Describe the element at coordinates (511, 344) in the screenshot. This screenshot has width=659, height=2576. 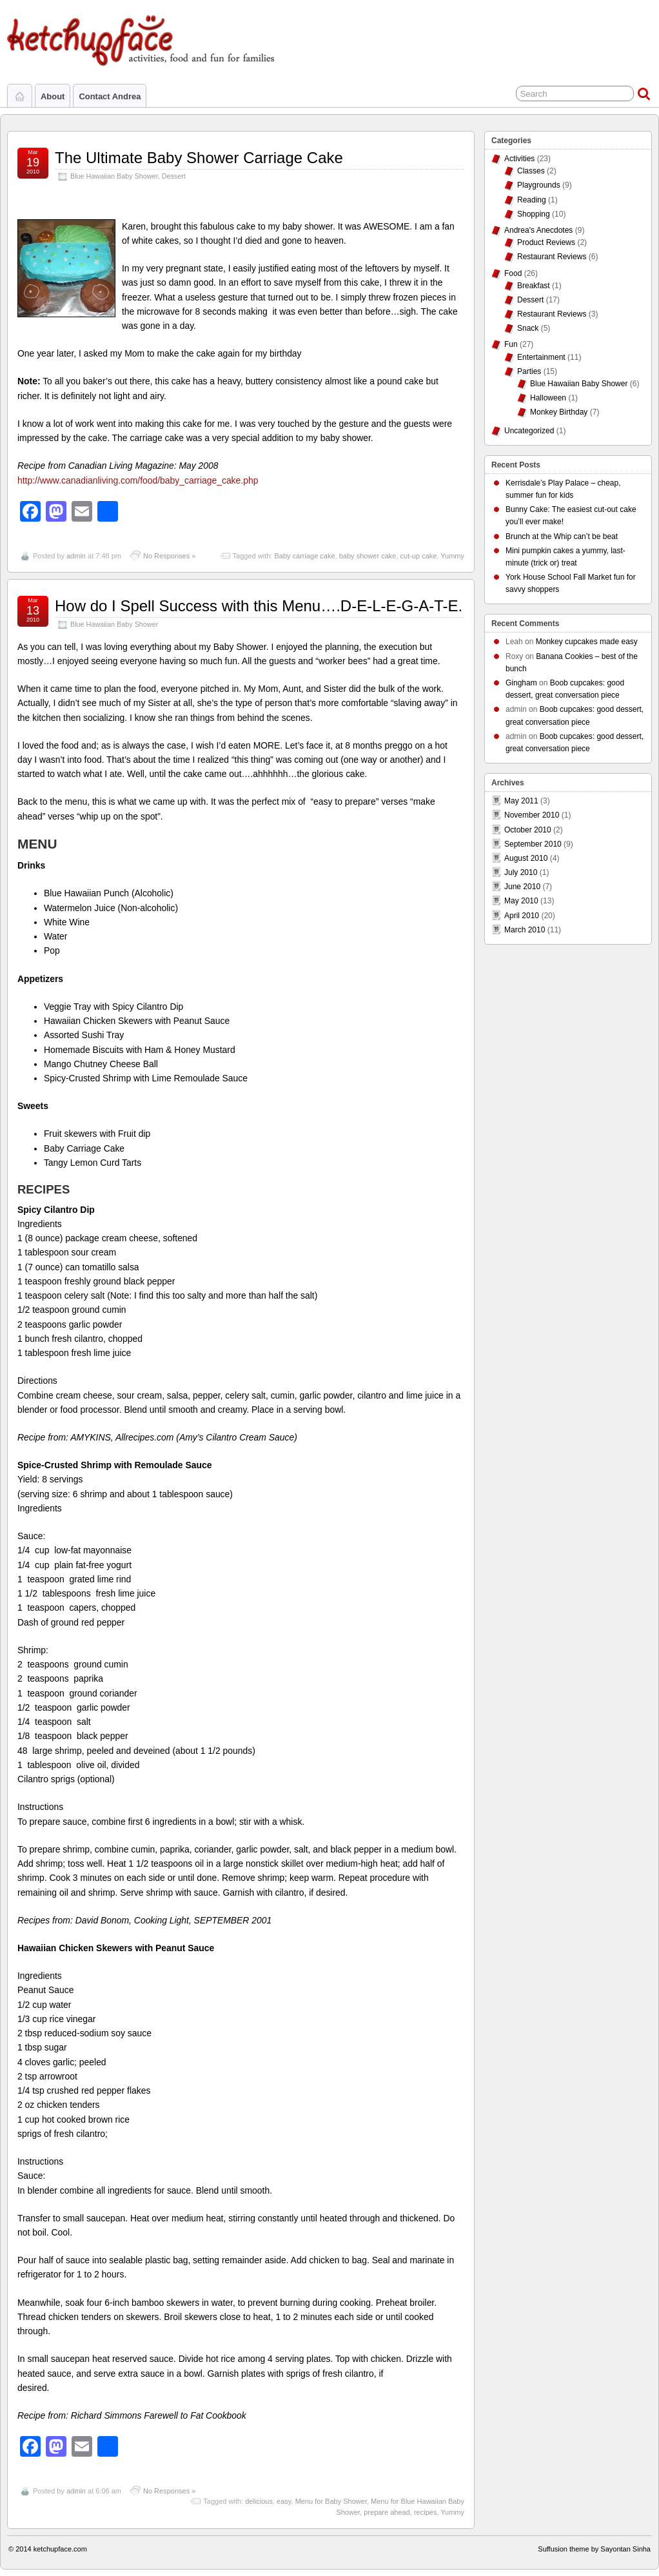
I see `Fun` at that location.